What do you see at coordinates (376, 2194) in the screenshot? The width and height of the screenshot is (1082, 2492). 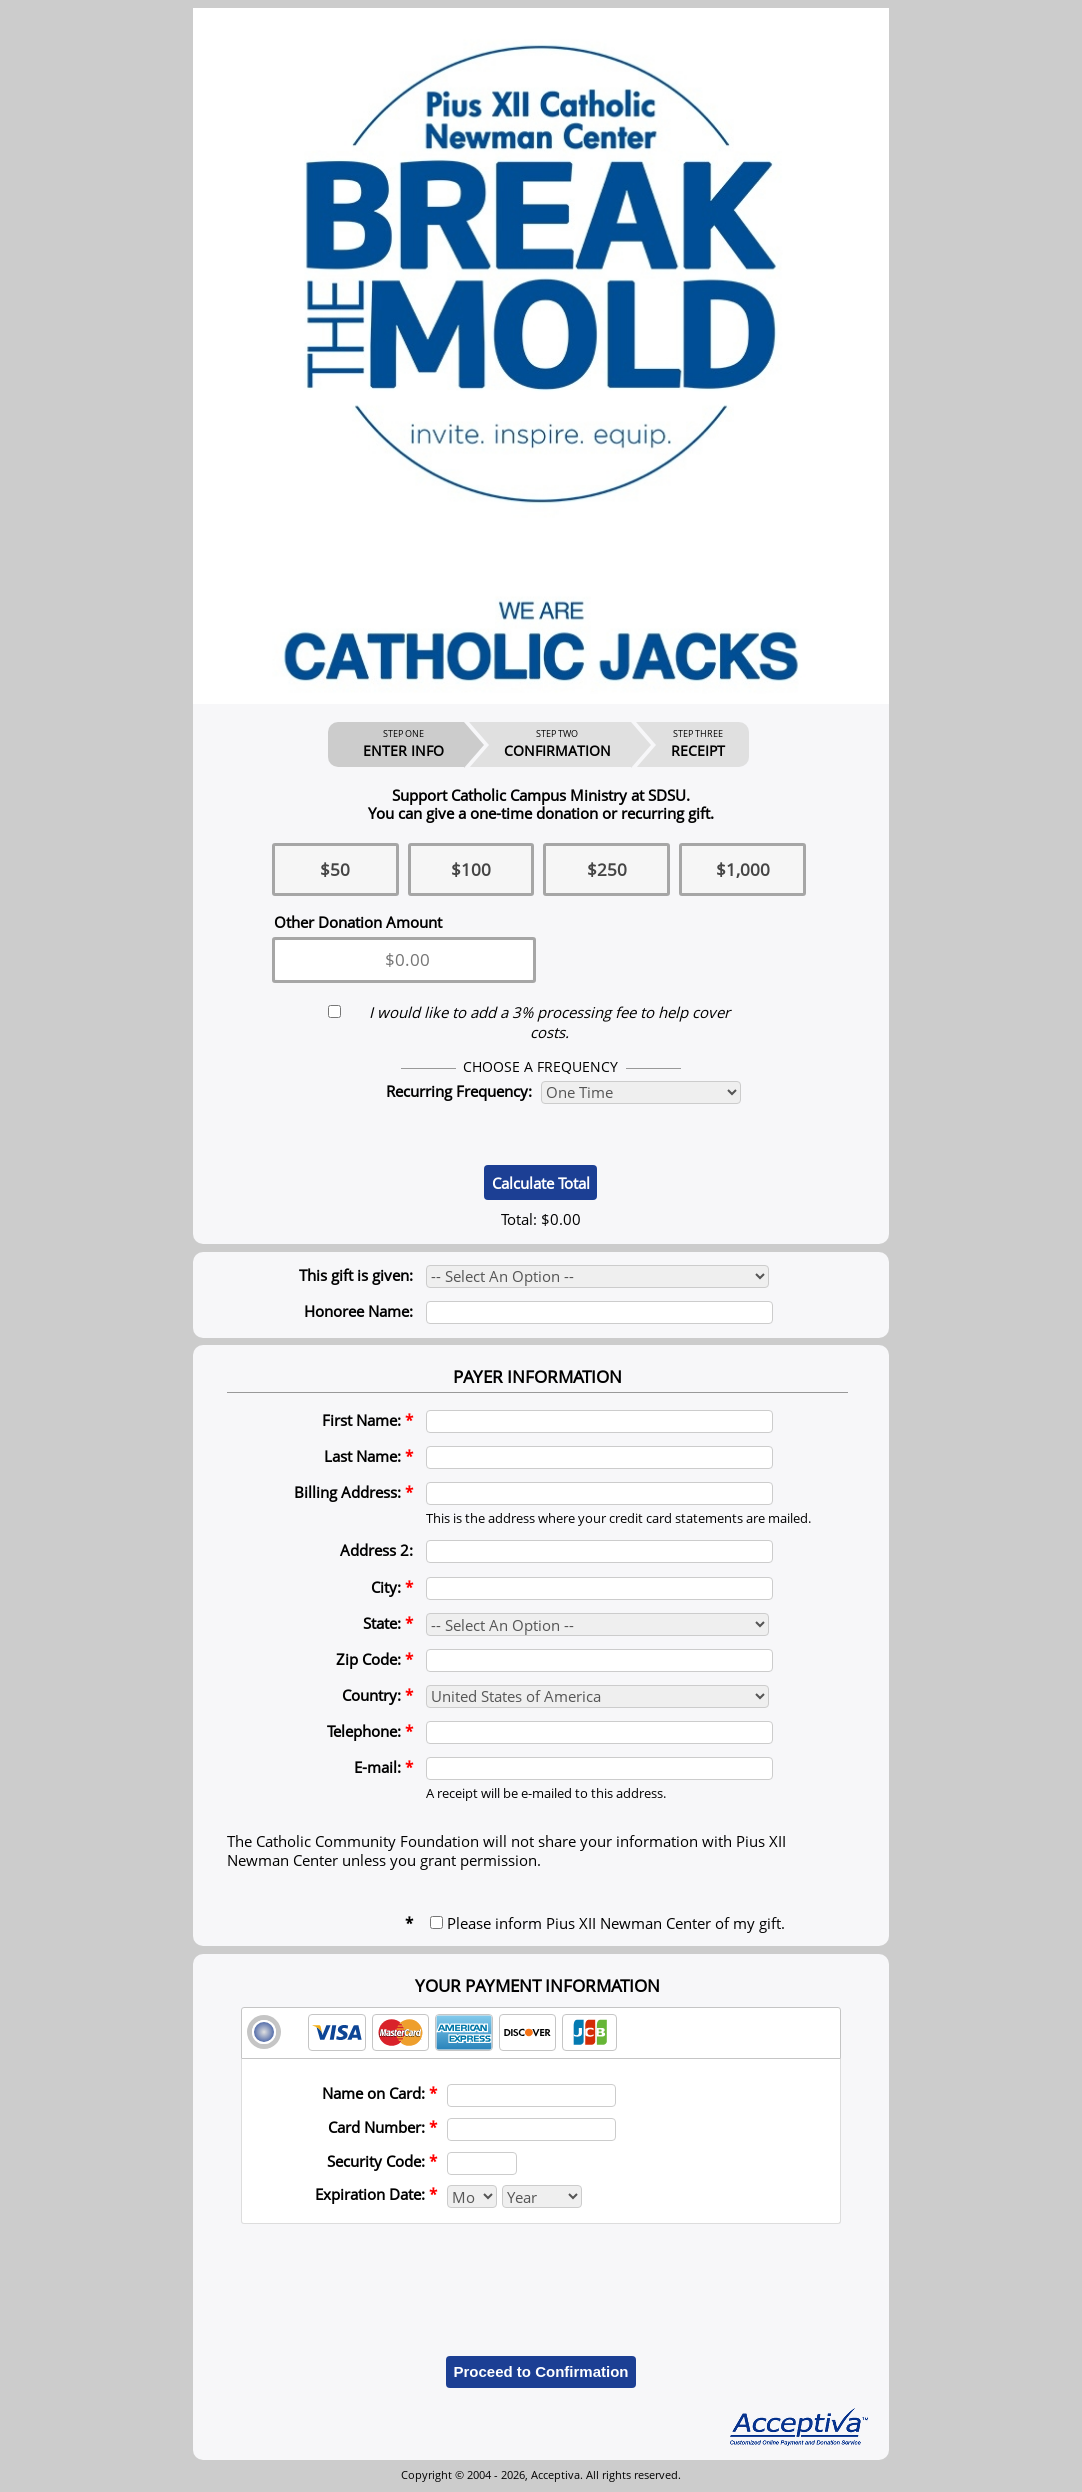 I see `Expiration Date:` at bounding box center [376, 2194].